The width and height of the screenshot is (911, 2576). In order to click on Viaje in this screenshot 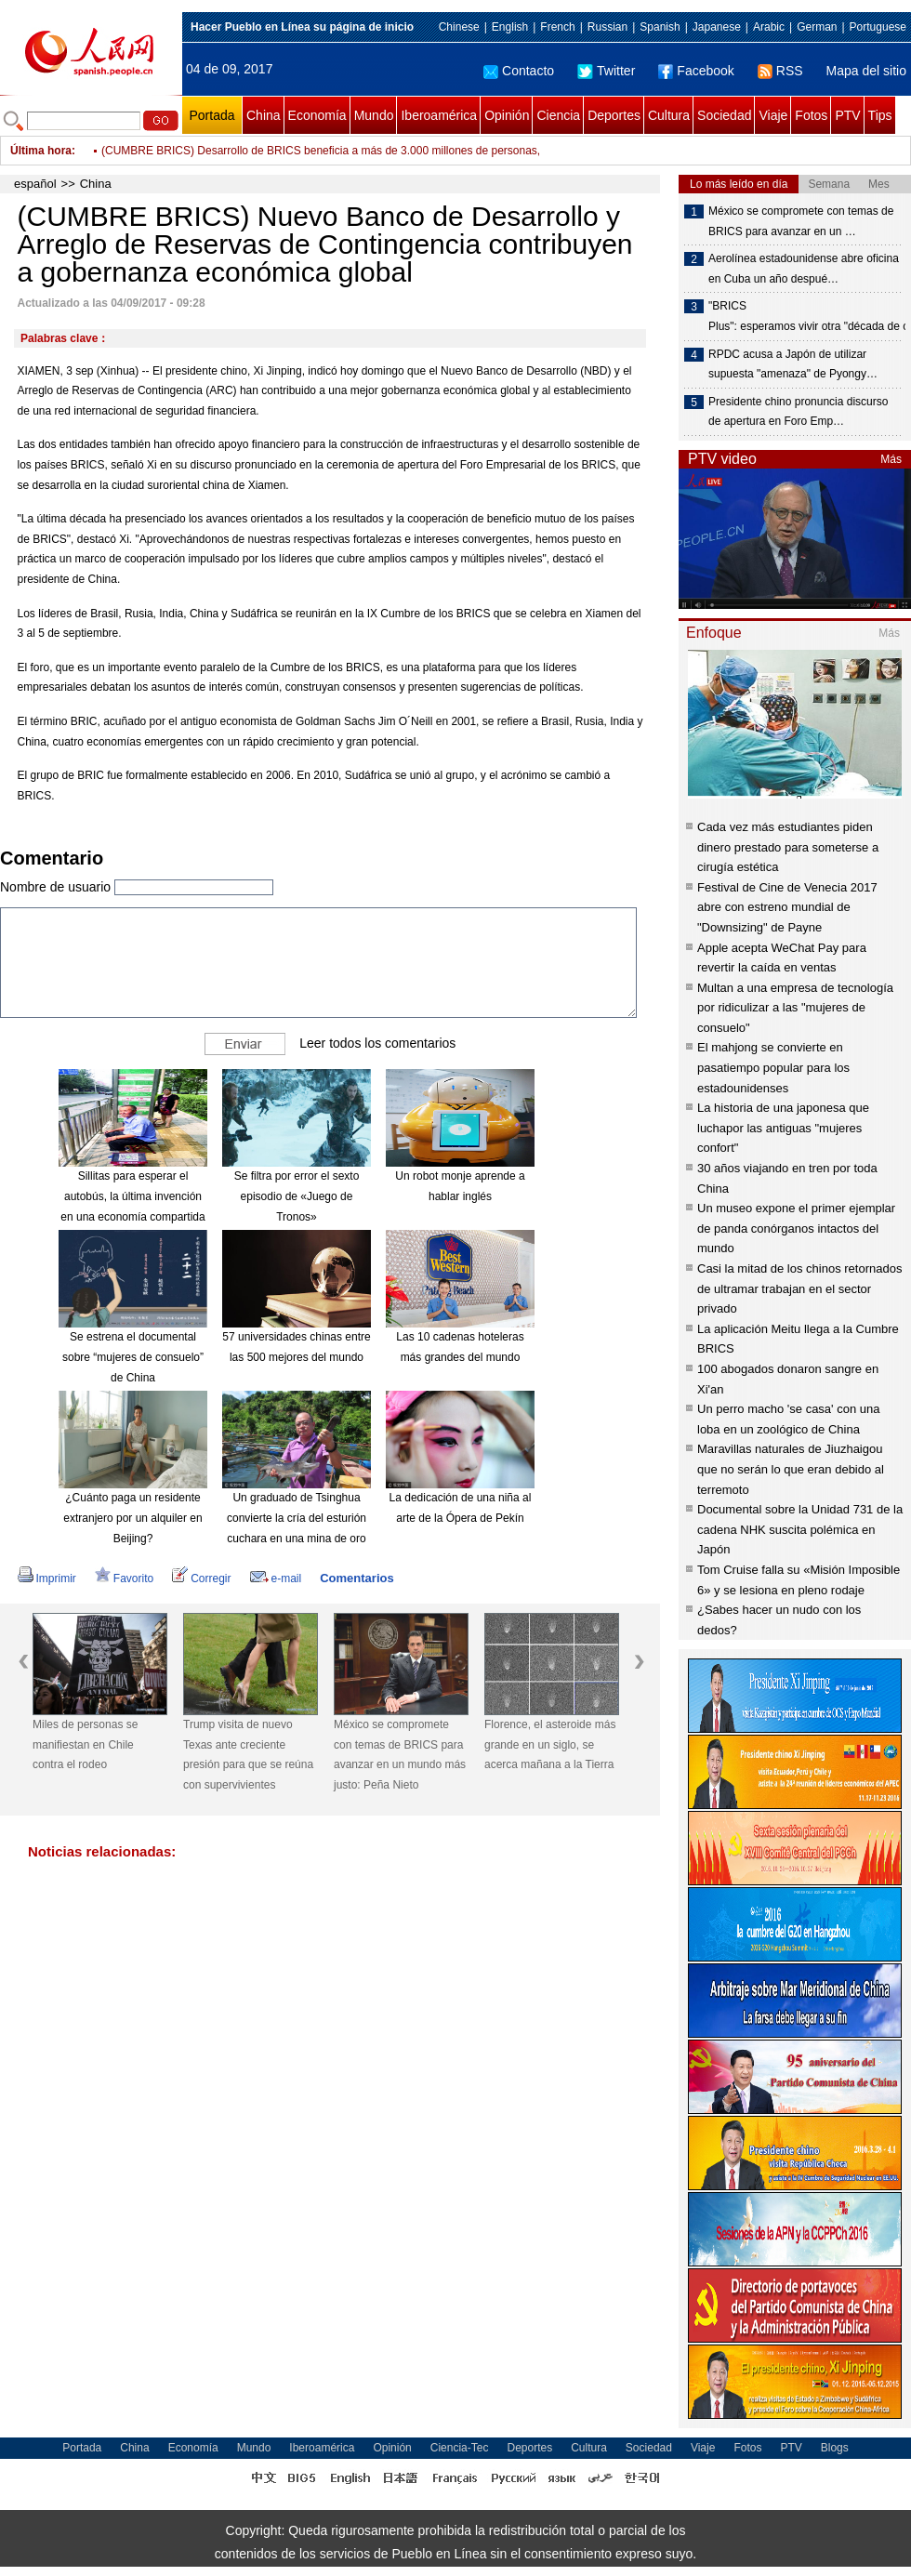, I will do `click(773, 115)`.